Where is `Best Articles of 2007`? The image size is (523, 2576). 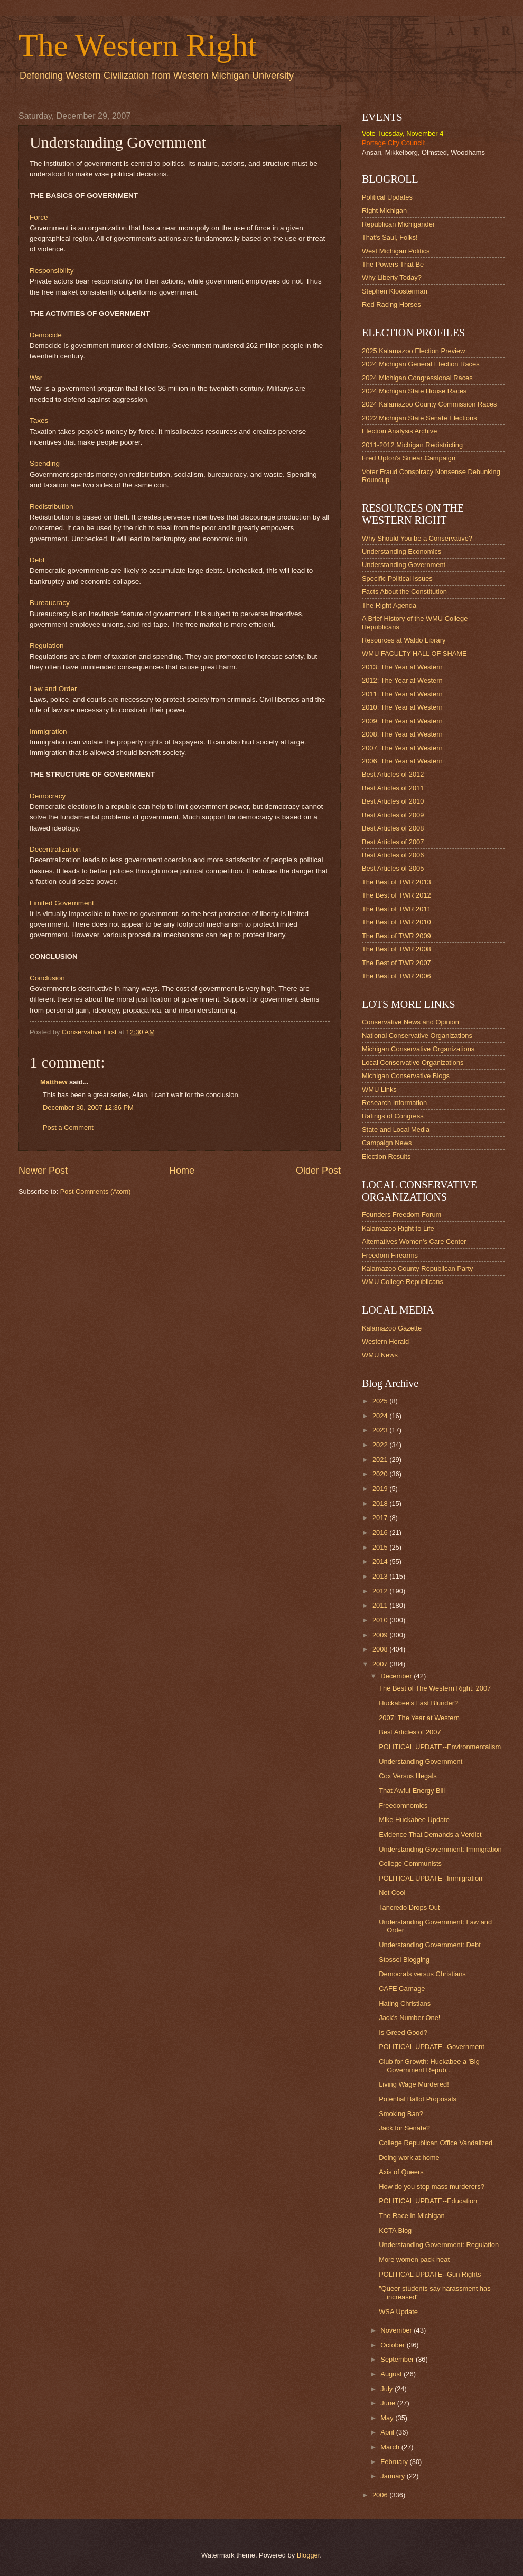
Best Articles of 2007 is located at coordinates (393, 842).